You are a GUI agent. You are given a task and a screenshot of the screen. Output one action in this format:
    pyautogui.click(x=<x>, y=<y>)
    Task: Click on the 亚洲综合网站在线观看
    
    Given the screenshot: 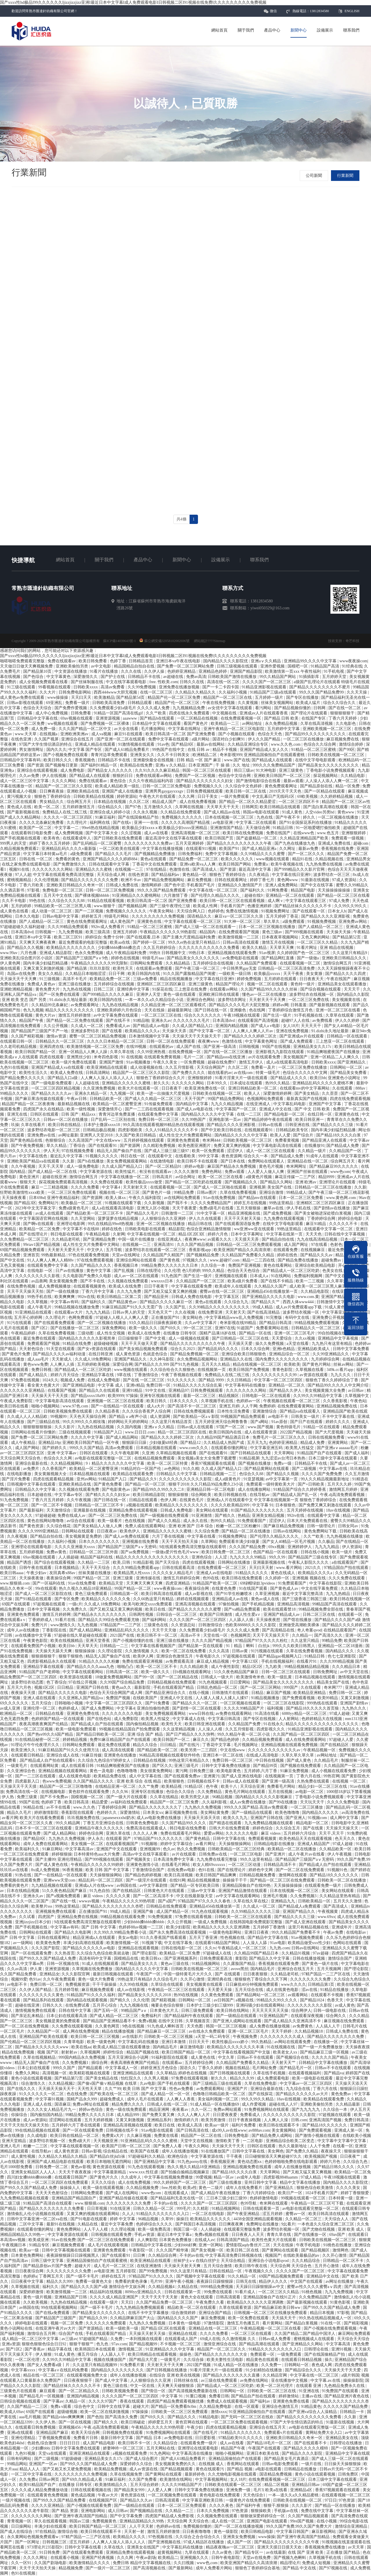 What is the action you would take?
    pyautogui.click(x=137, y=1260)
    